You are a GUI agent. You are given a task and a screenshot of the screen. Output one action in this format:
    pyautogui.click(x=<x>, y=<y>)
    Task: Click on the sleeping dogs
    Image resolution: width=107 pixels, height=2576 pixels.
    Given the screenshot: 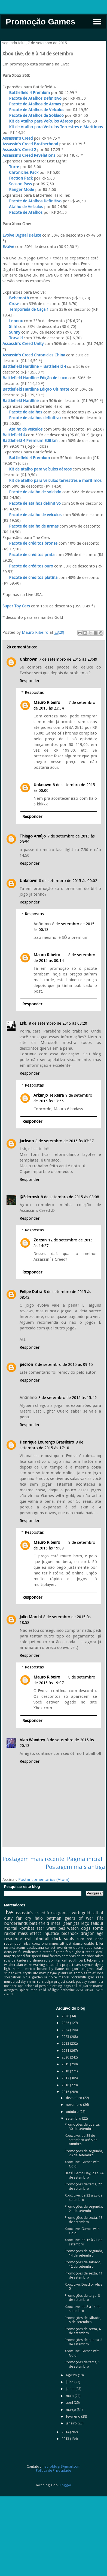 What is the action you would take?
    pyautogui.click(x=60, y=1986)
    